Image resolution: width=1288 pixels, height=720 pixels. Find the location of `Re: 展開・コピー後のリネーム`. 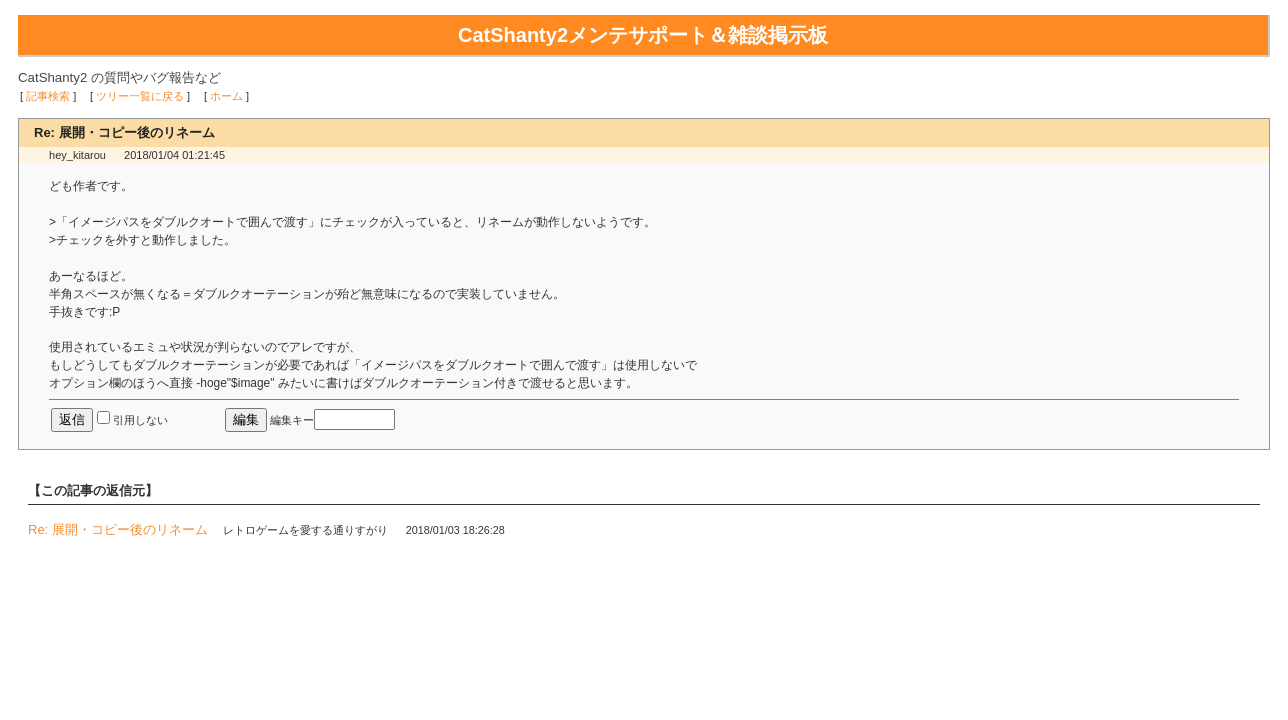

Re: 展開・コピー後のリネーム is located at coordinates (118, 529).